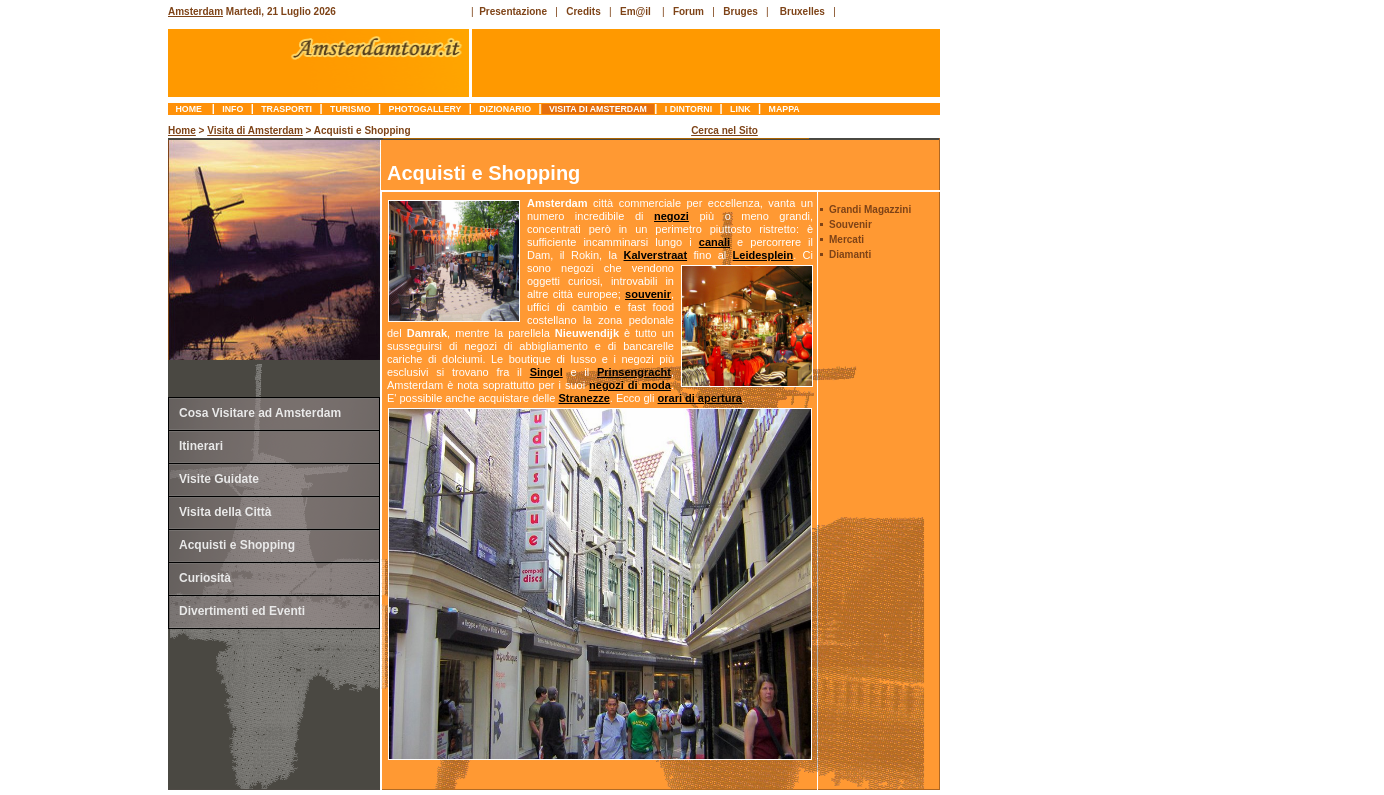  What do you see at coordinates (688, 109) in the screenshot?
I see `I Dintorni` at bounding box center [688, 109].